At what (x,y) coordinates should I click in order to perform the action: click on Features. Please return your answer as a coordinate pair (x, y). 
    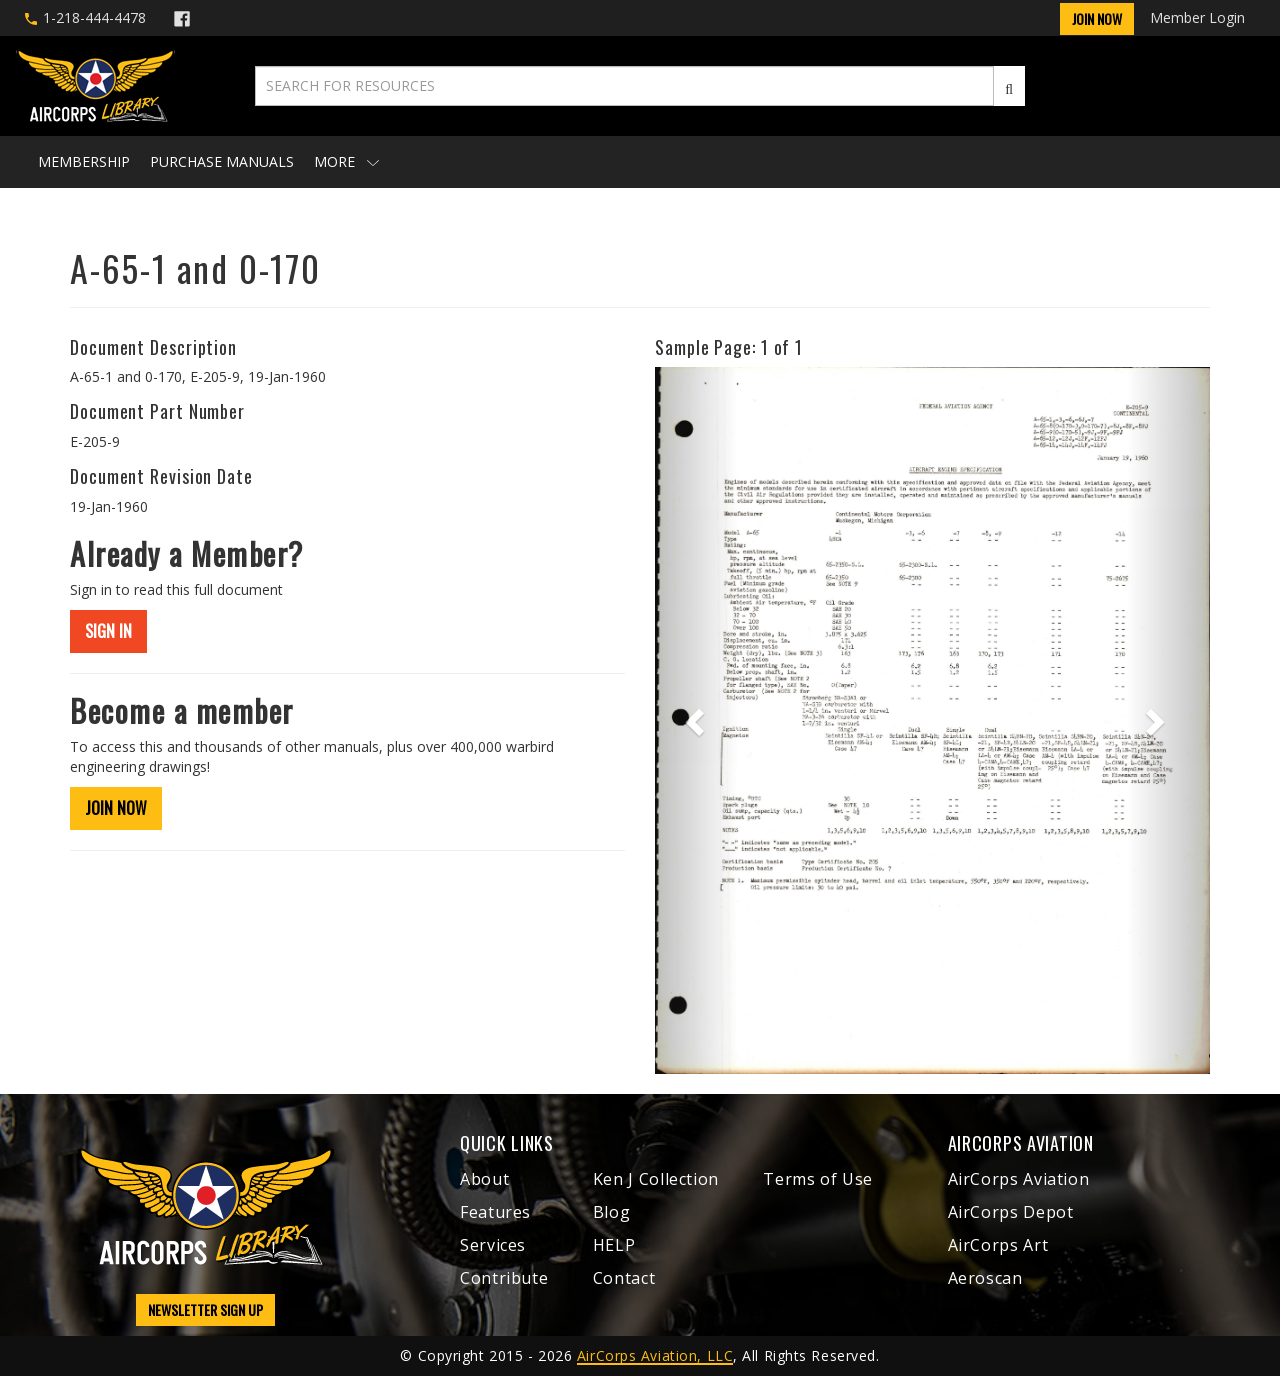
    Looking at the image, I should click on (495, 1212).